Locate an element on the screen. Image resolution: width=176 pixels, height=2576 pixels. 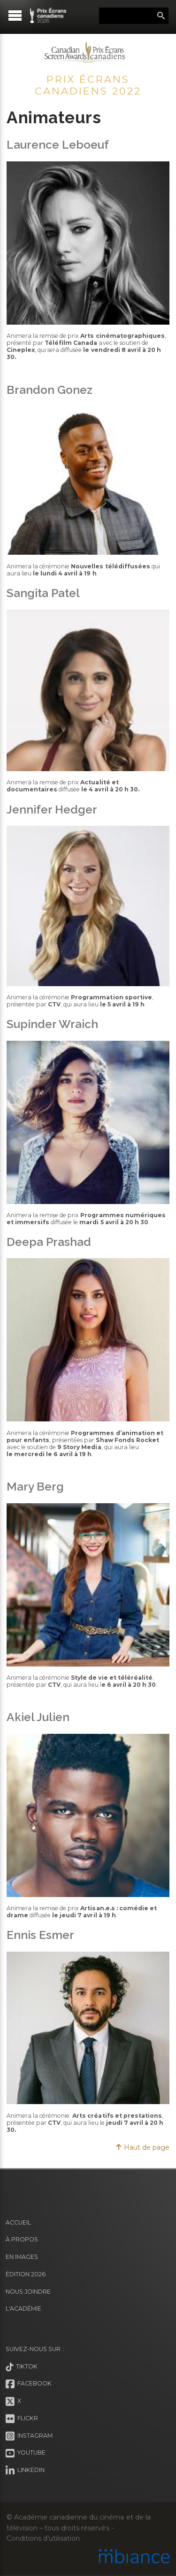
À propos is located at coordinates (22, 2239).